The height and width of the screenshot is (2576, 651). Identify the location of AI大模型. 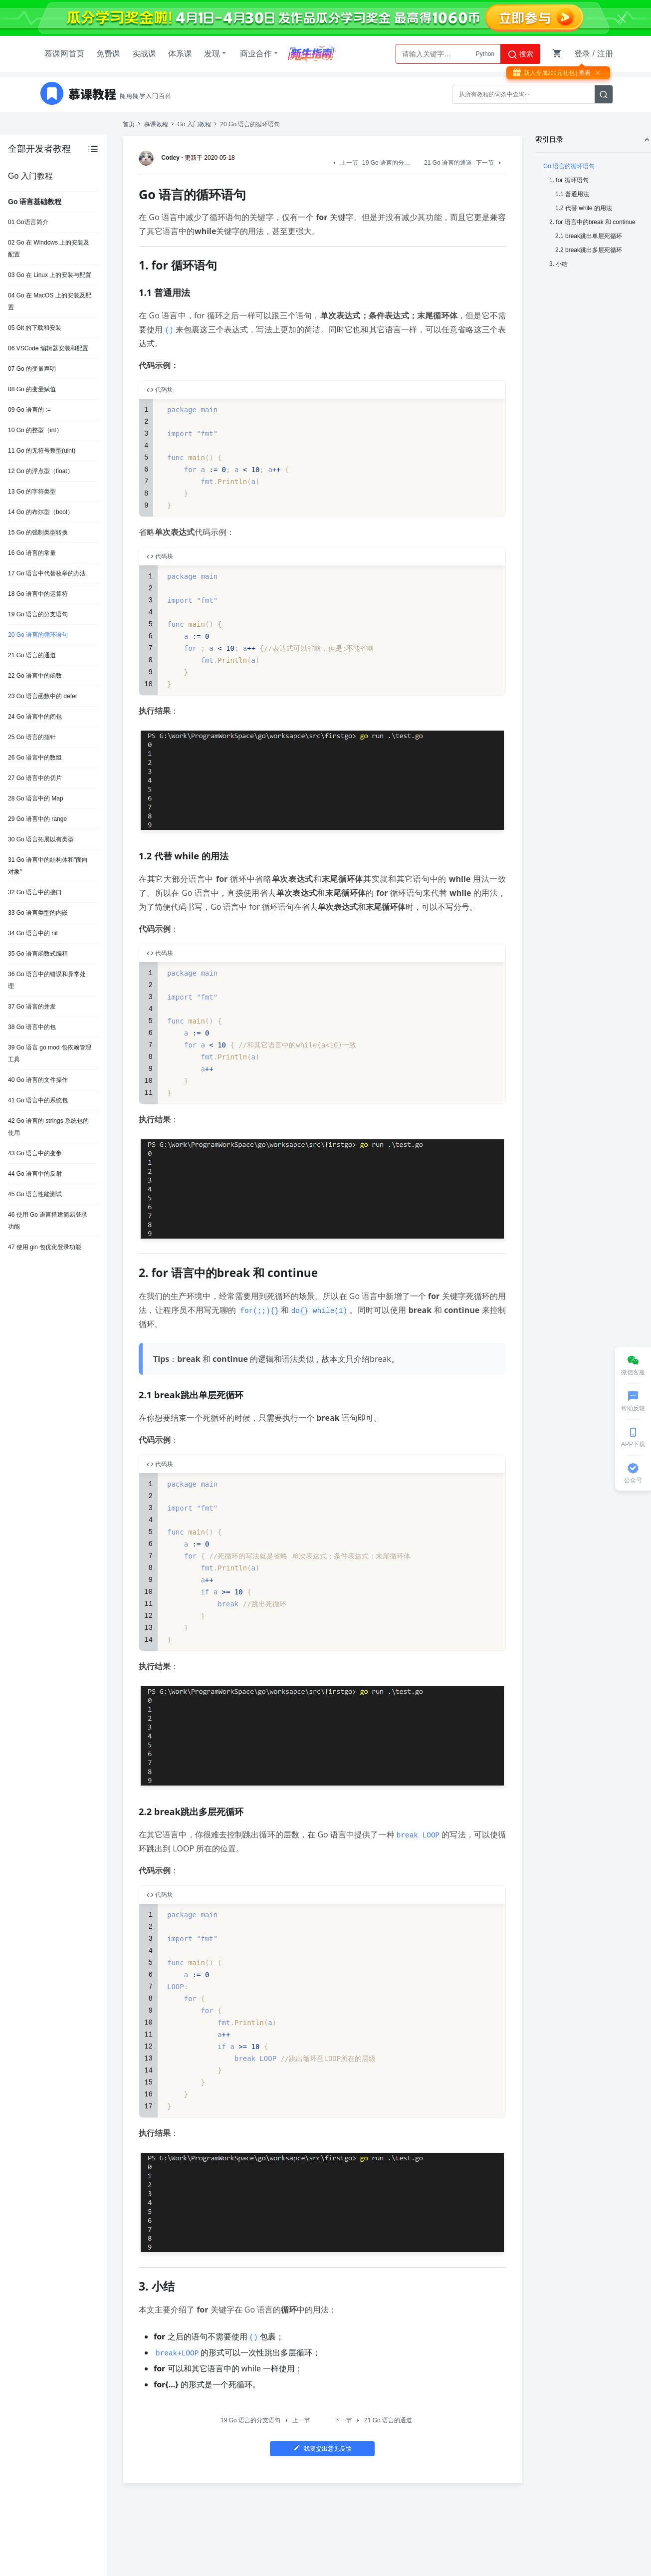
(482, 53).